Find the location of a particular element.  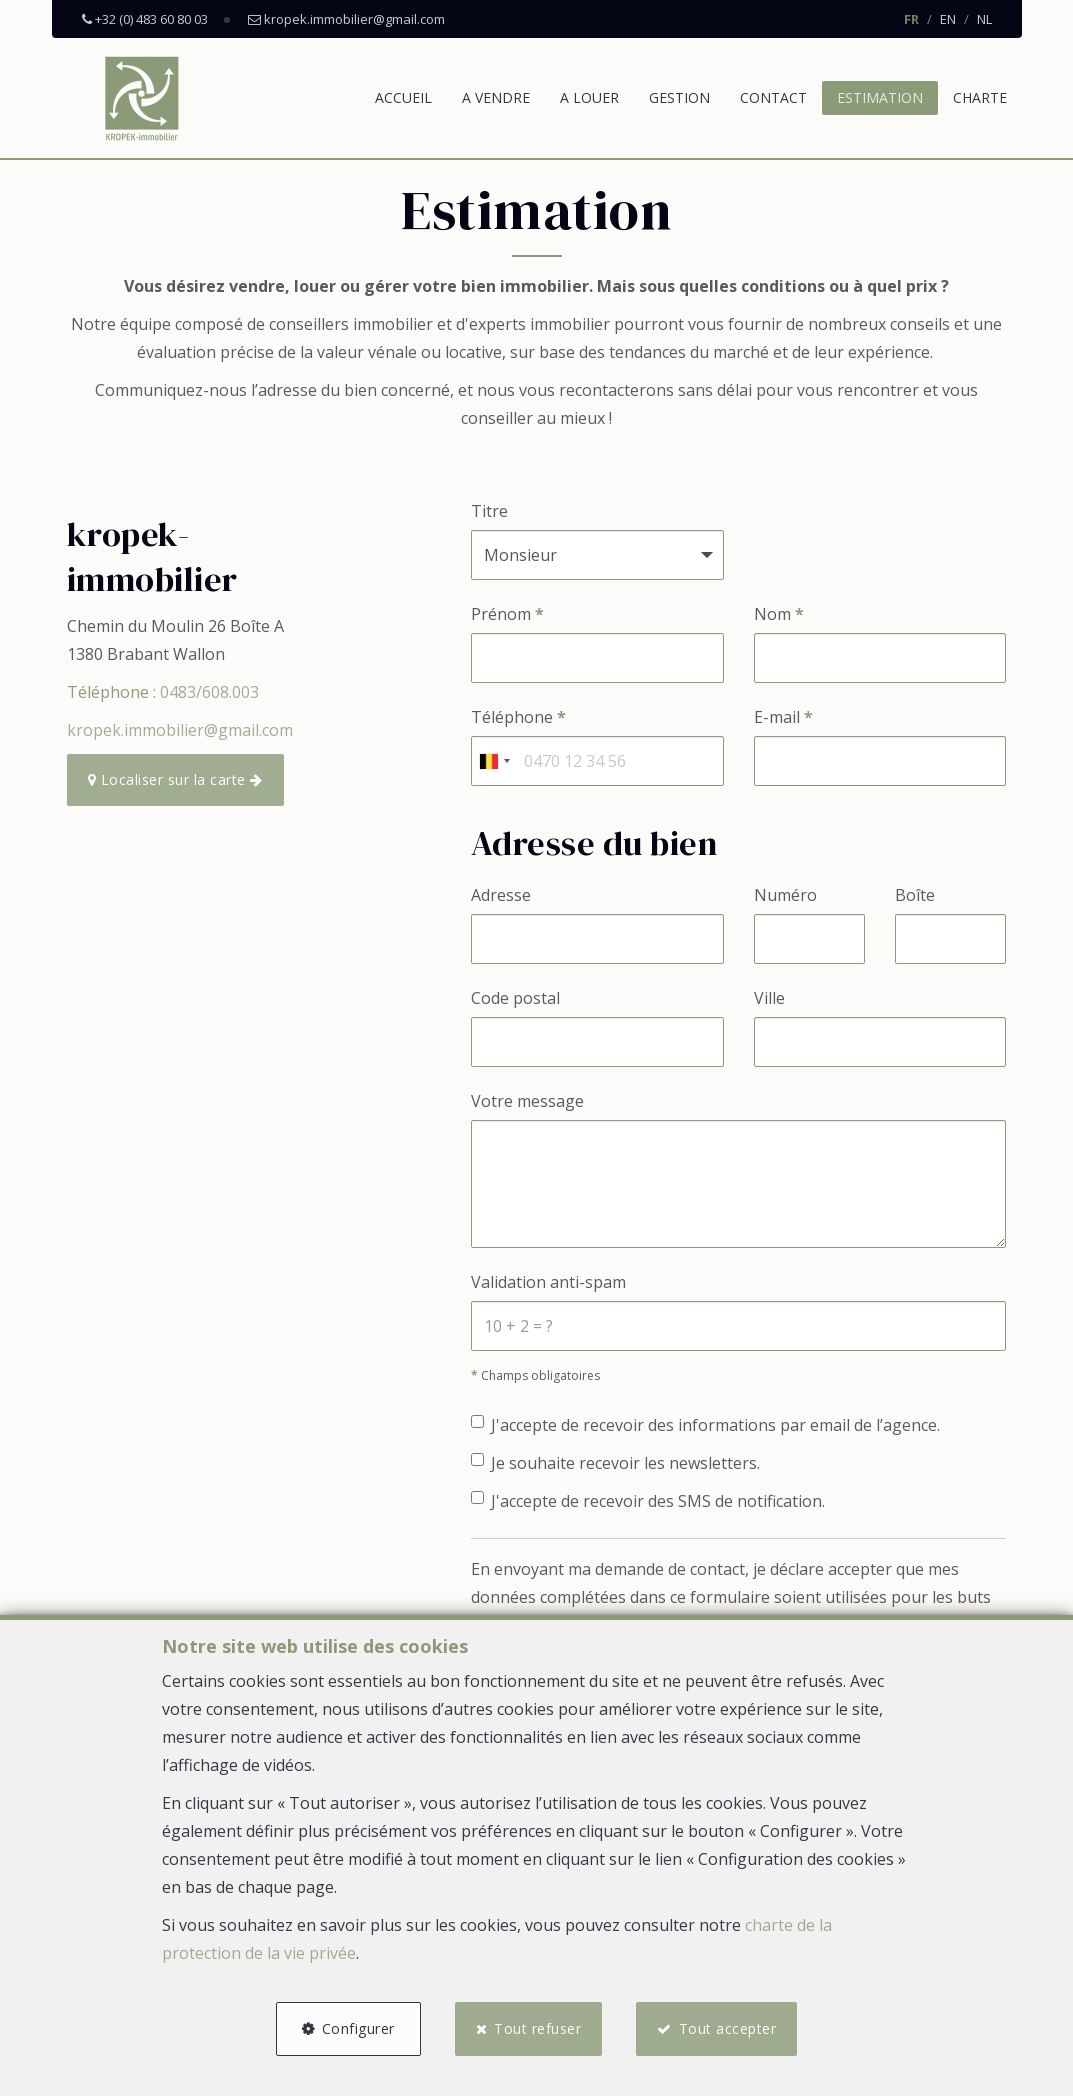

Prénom is located at coordinates (507, 614).